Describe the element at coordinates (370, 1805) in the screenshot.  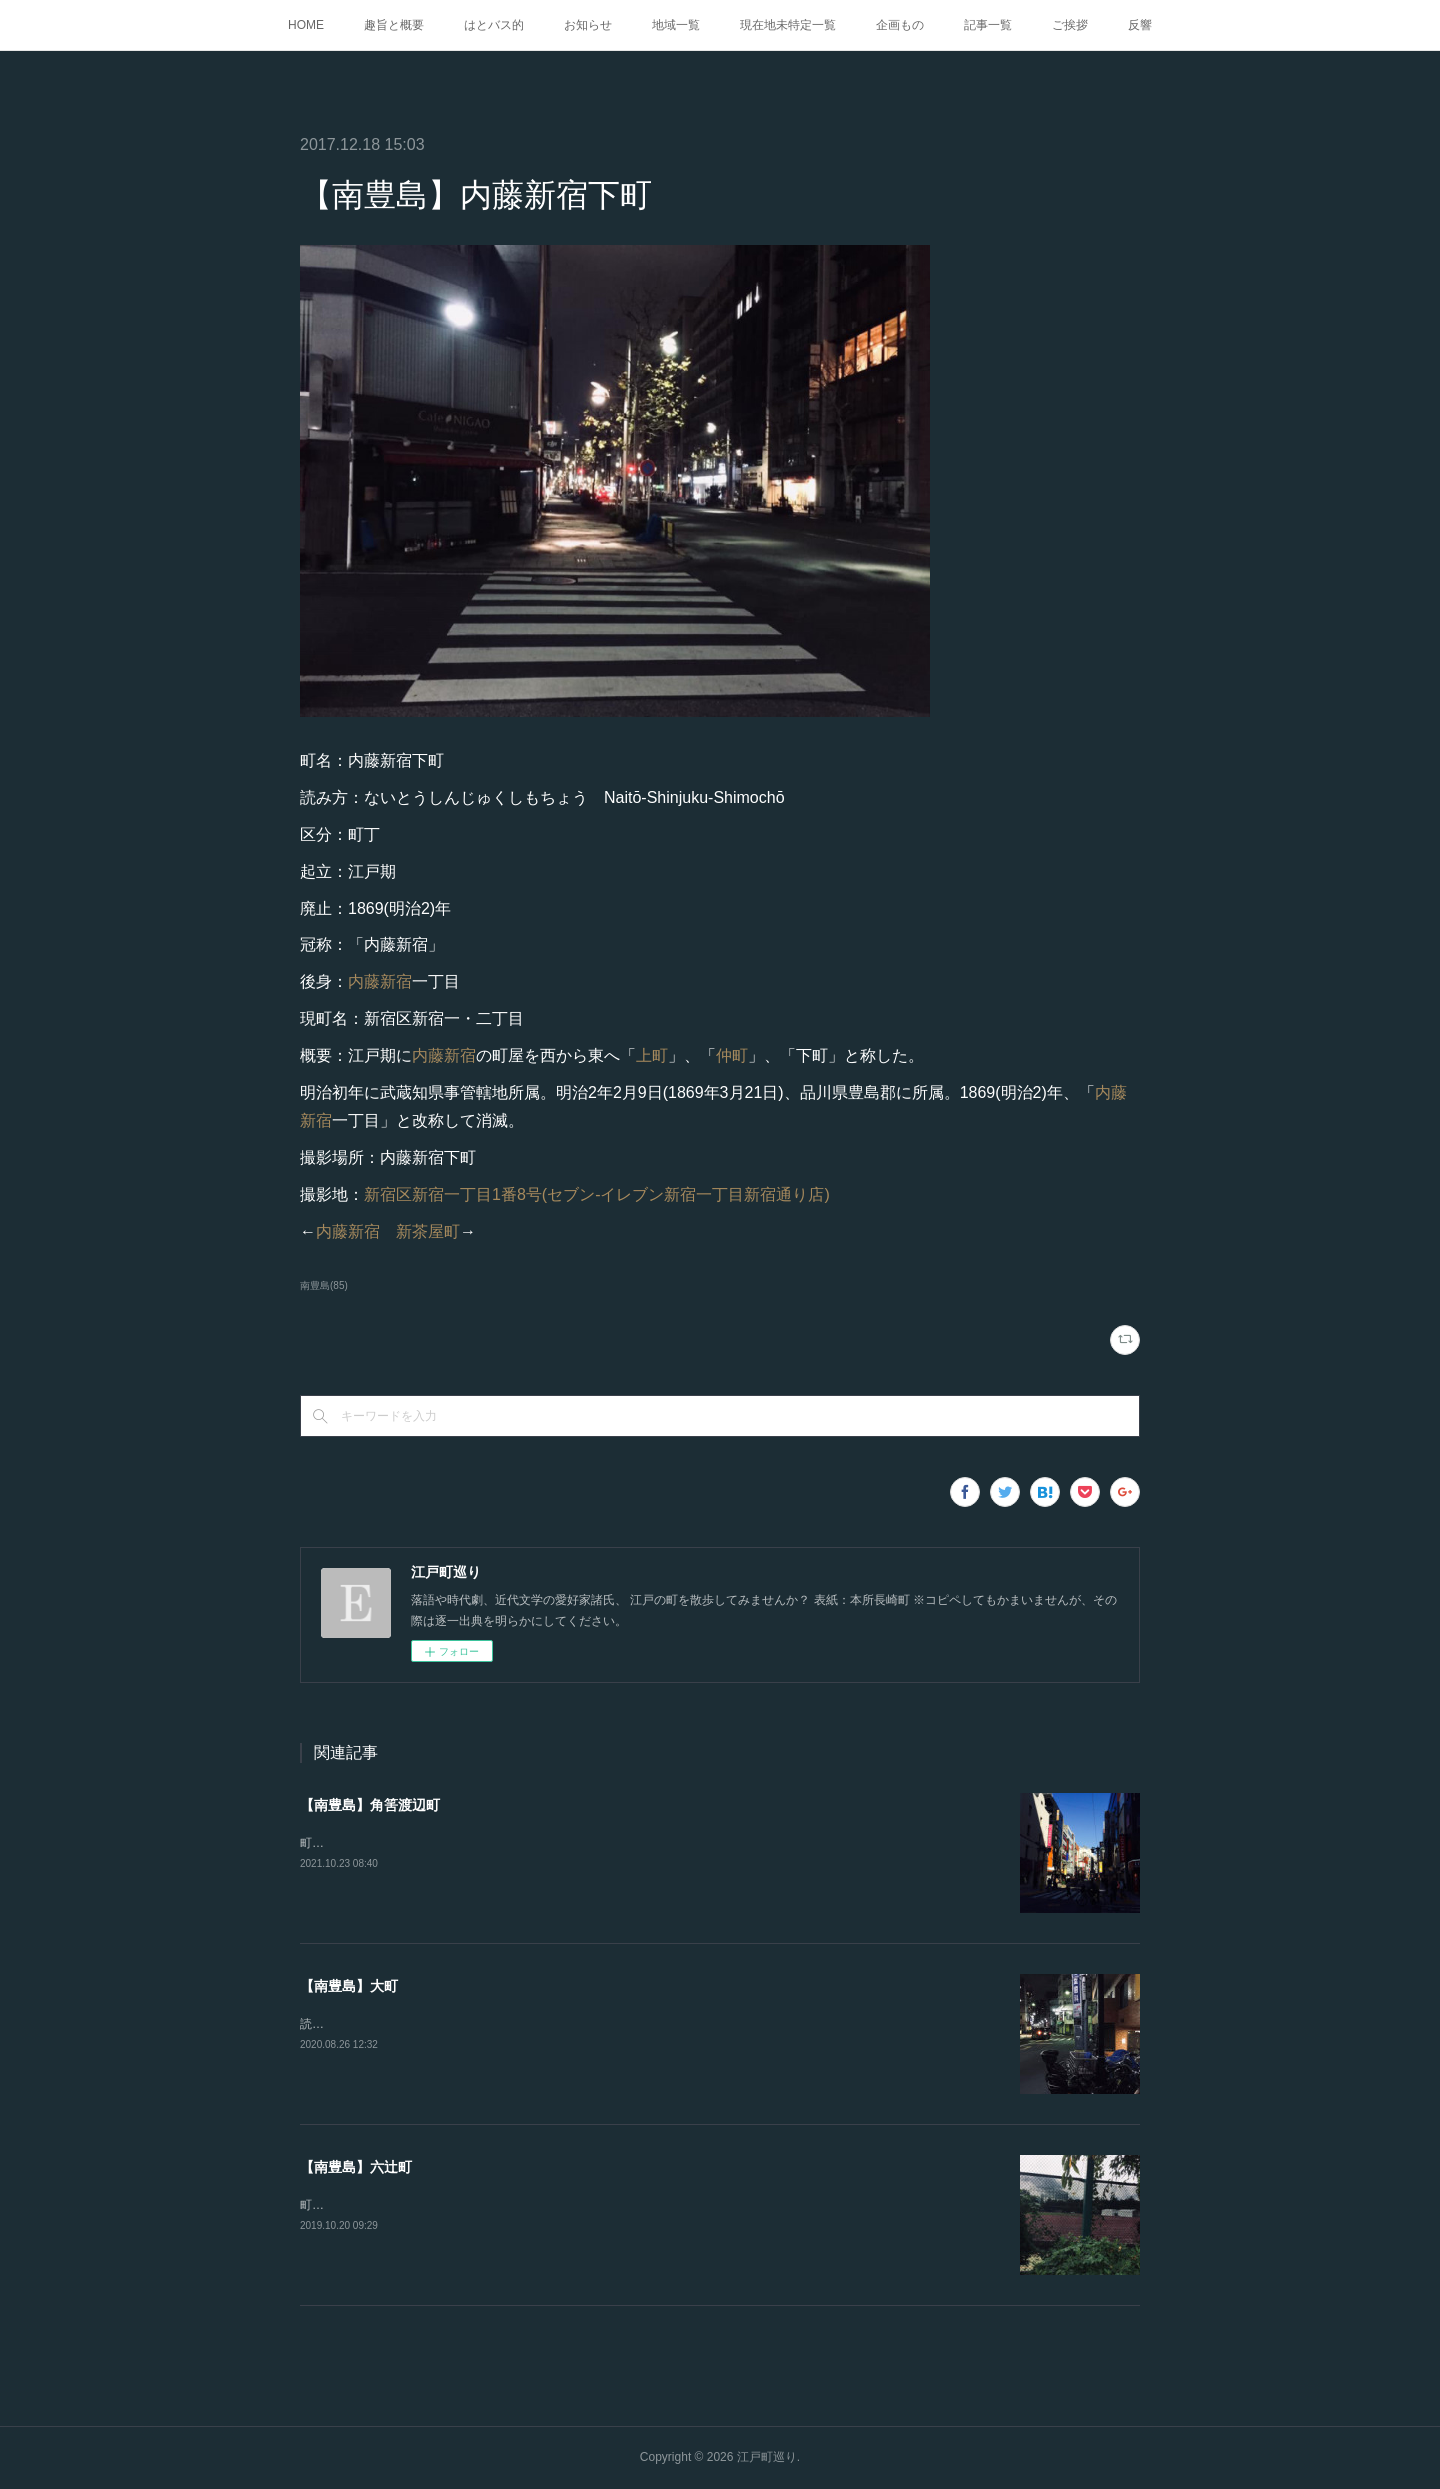
I see `【南豊島】角筈渡辺町` at that location.